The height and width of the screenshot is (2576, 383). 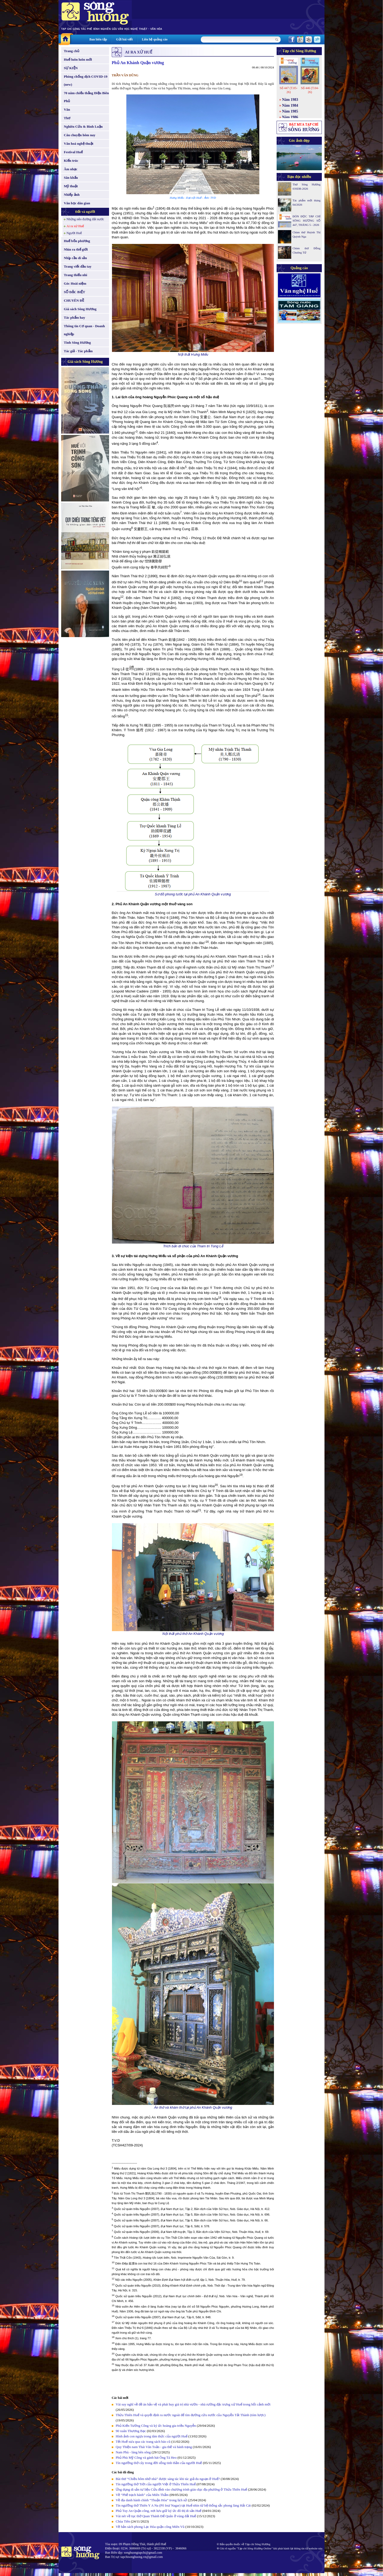 I want to click on Năm 1985, so click(x=290, y=111).